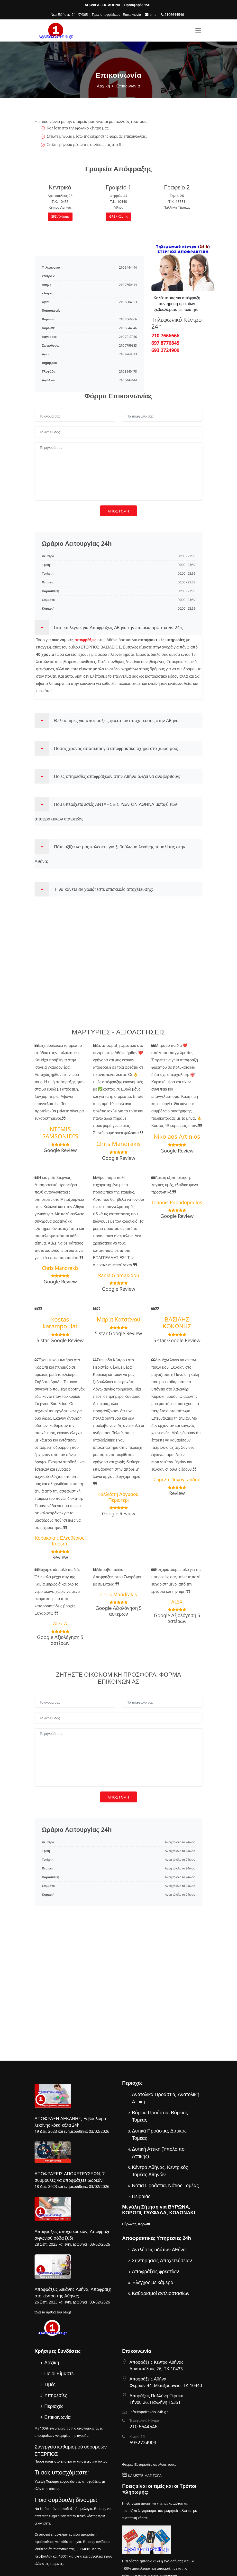 The image size is (237, 2576). Describe the element at coordinates (116, 748) in the screenshot. I see `Πόσος χρόνος απαιτείται για αποφρακτικό όχημα στο χώρο μου;` at that location.